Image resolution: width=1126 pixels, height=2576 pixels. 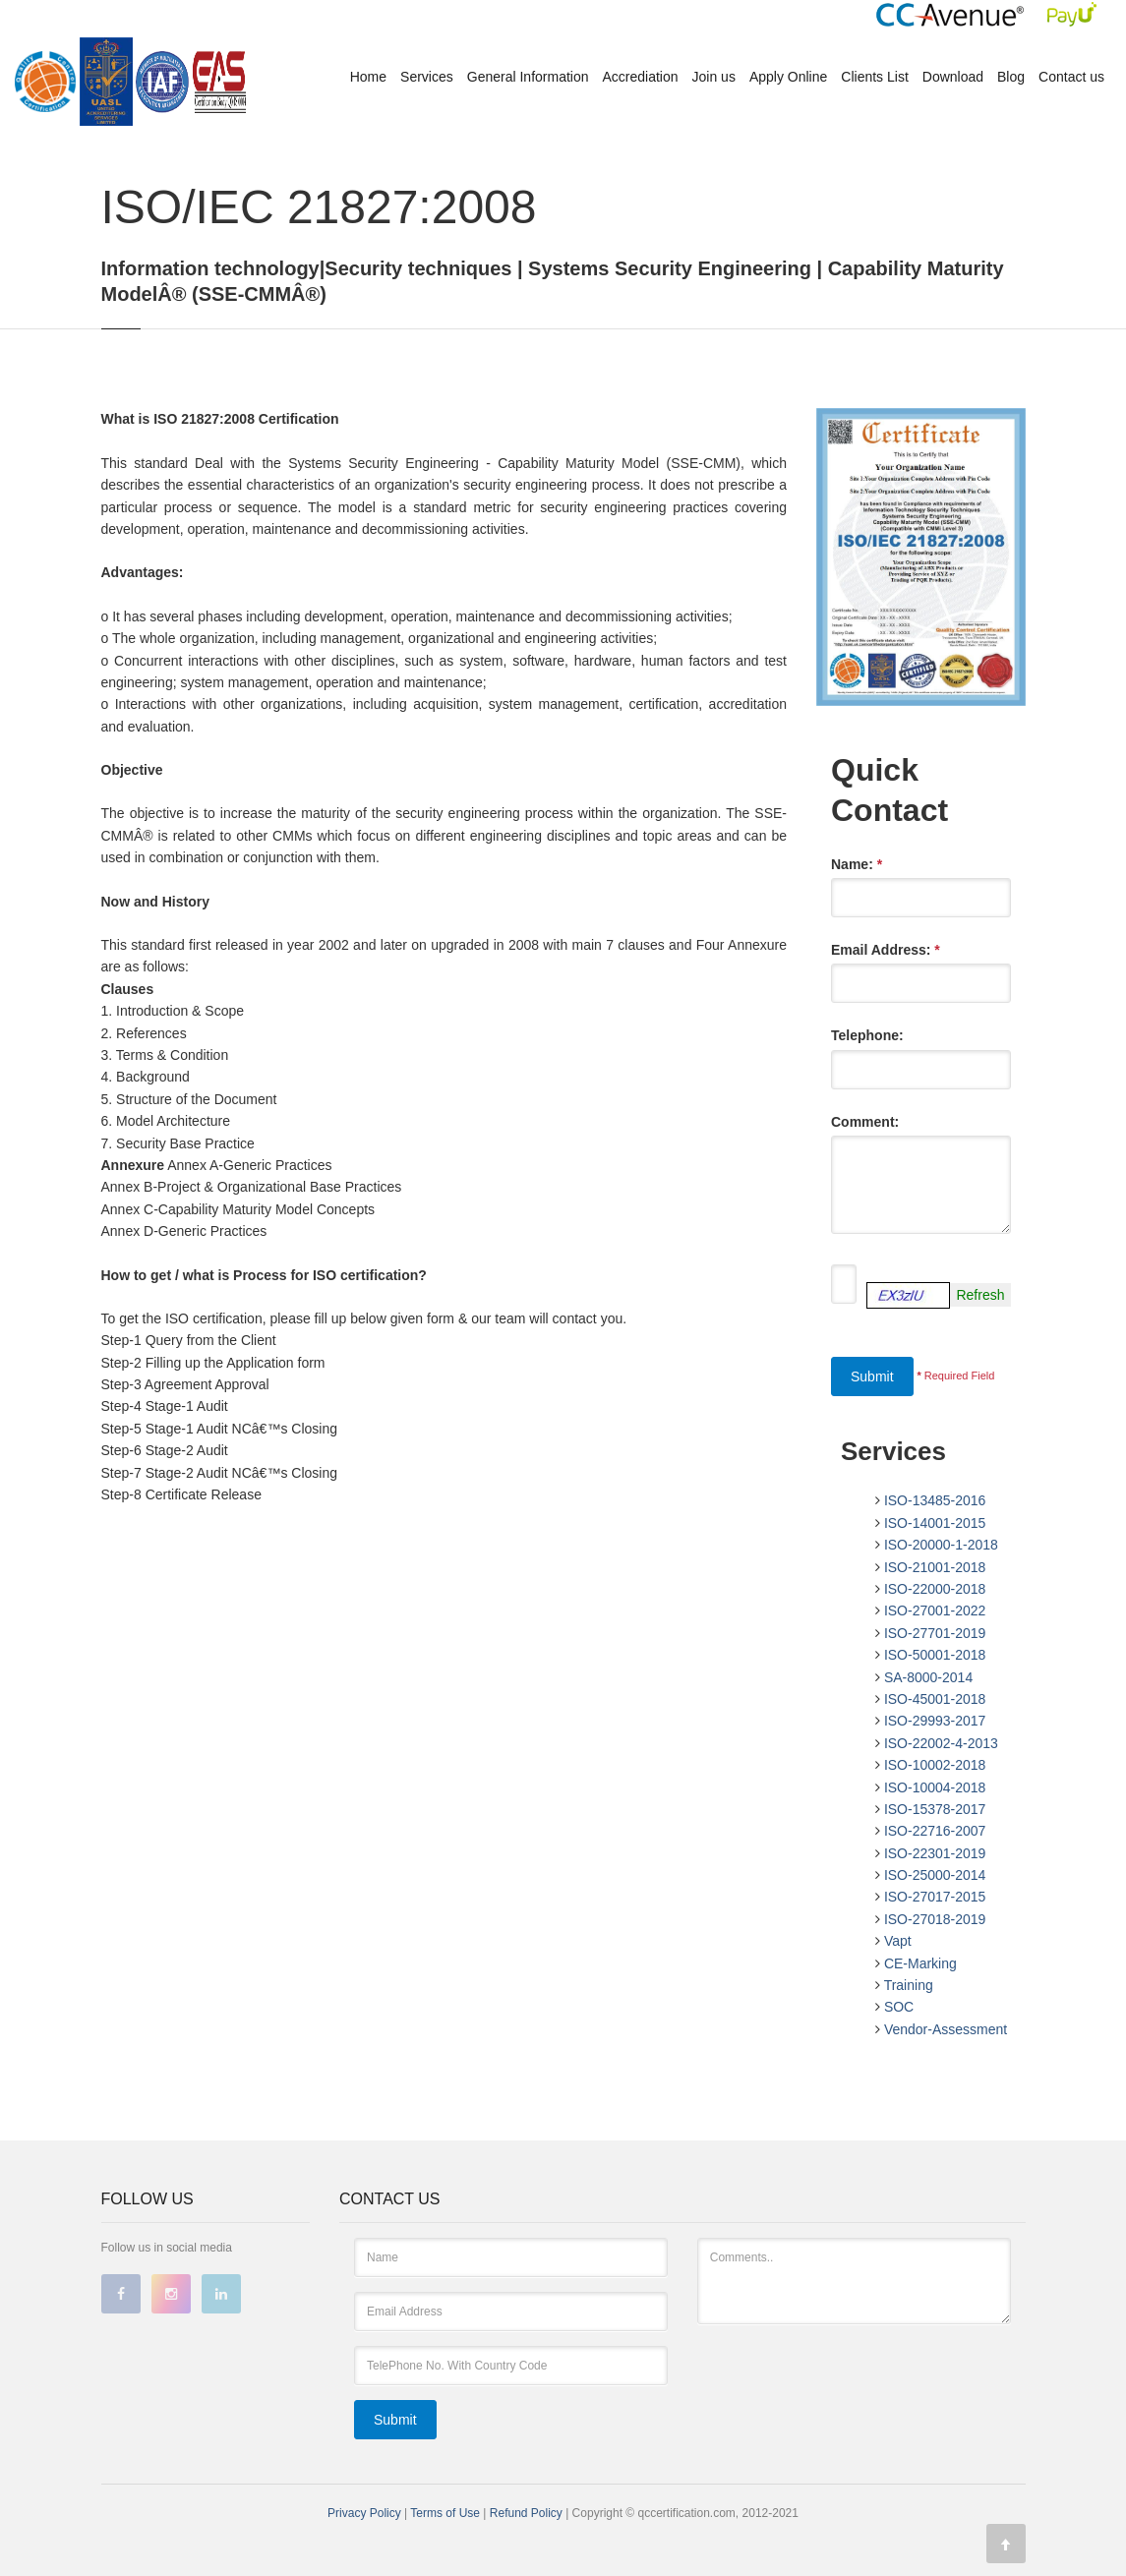 What do you see at coordinates (446, 2513) in the screenshot?
I see `Terms of Use` at bounding box center [446, 2513].